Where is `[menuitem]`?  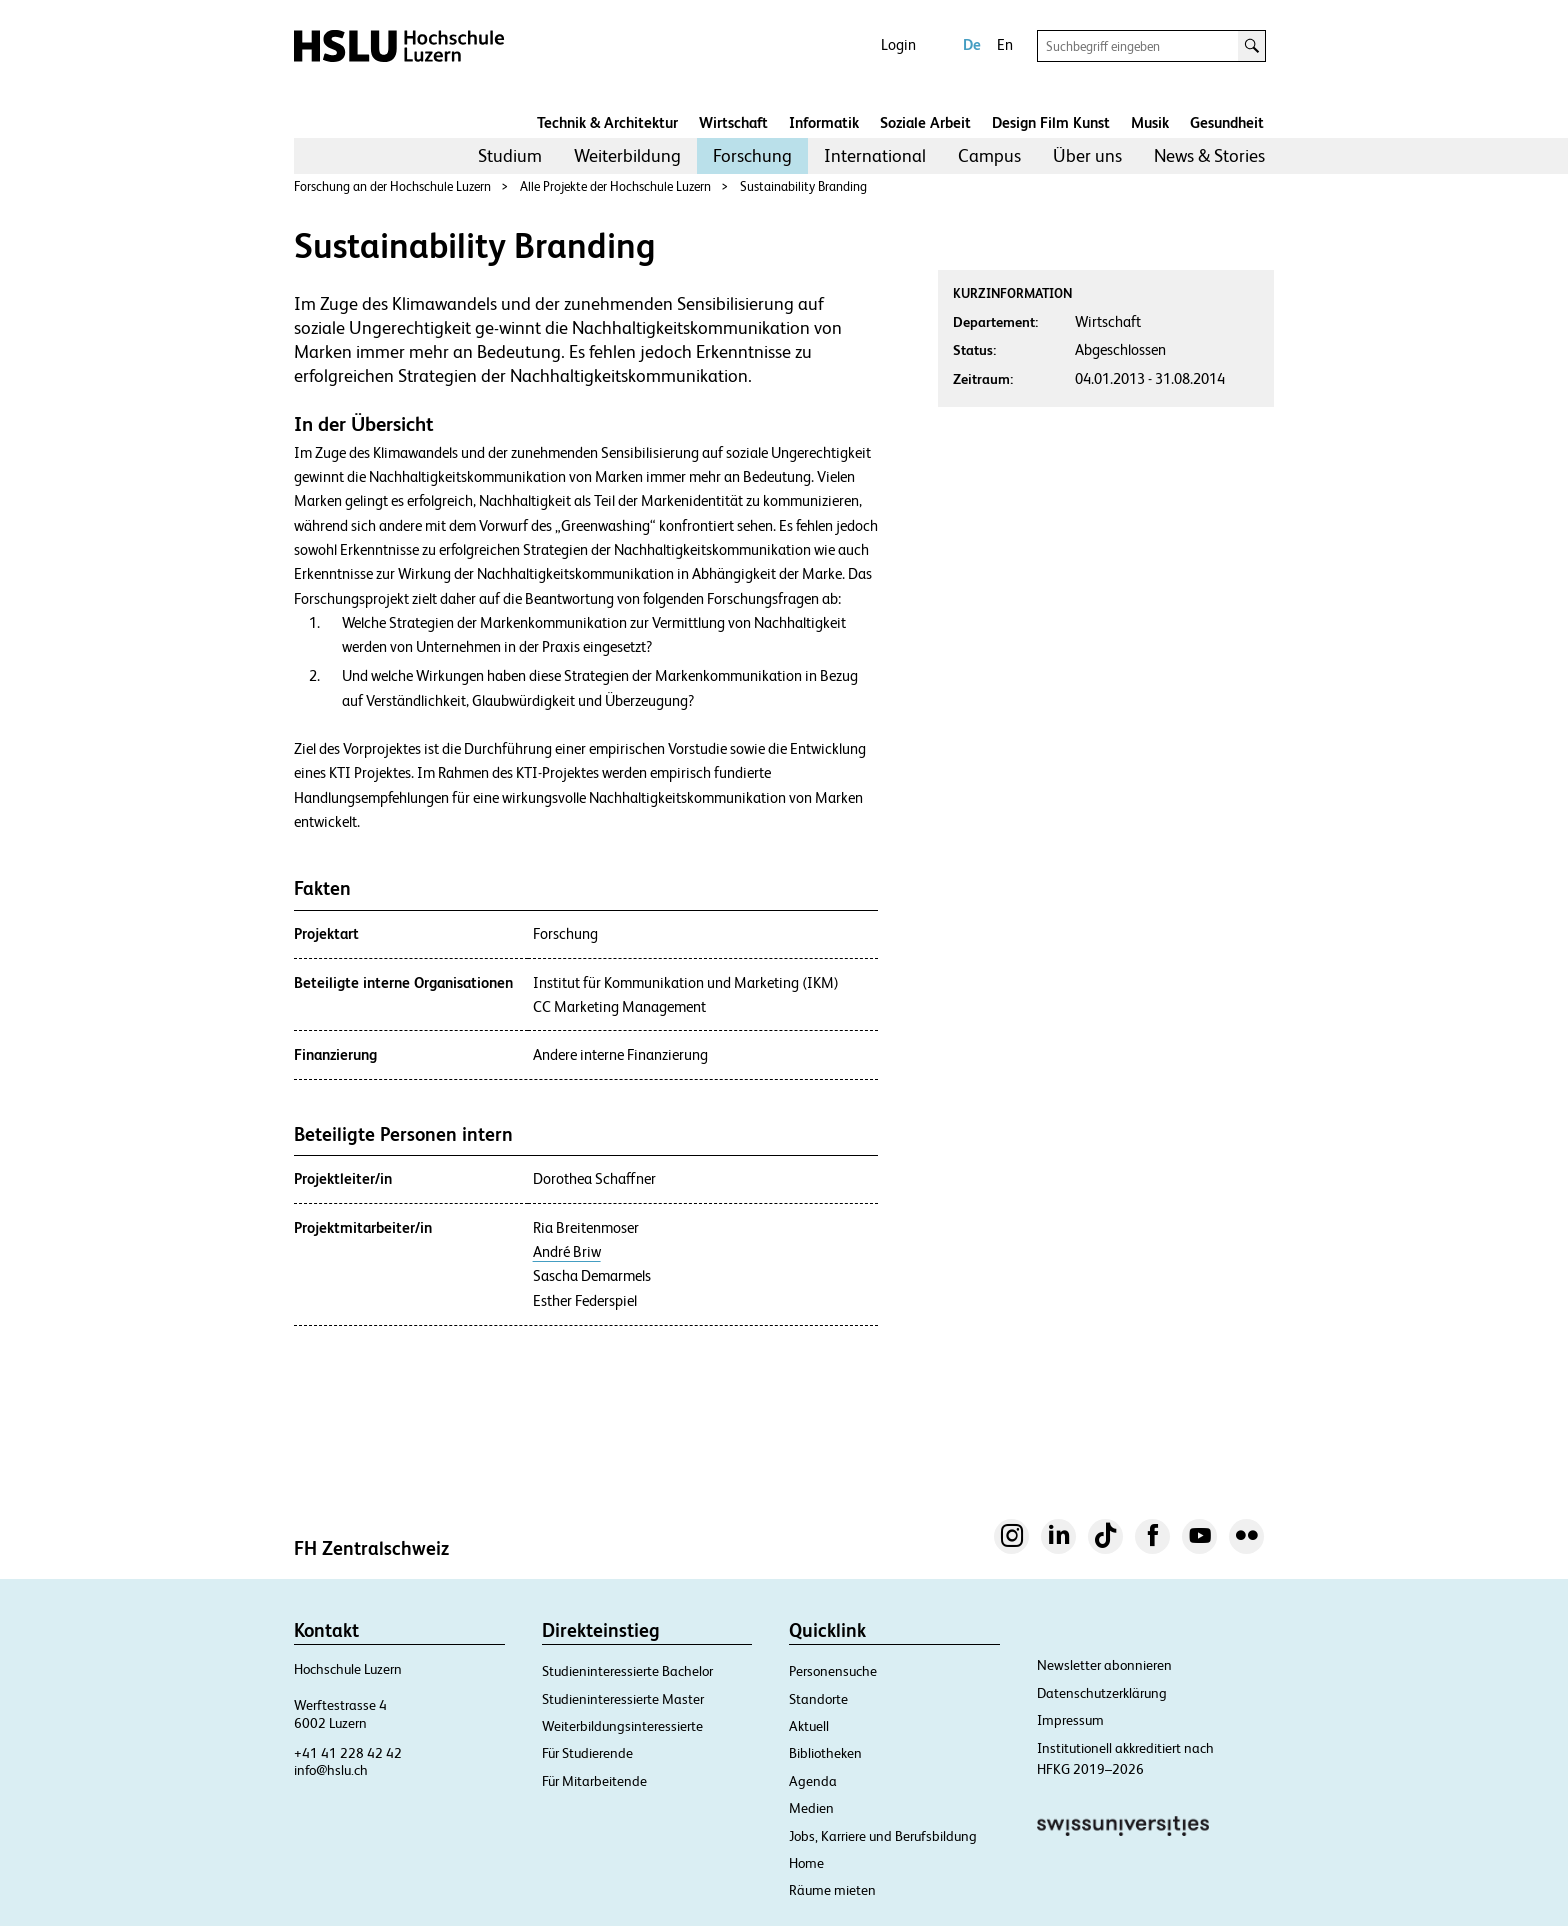 [menuitem] is located at coordinates (510, 156).